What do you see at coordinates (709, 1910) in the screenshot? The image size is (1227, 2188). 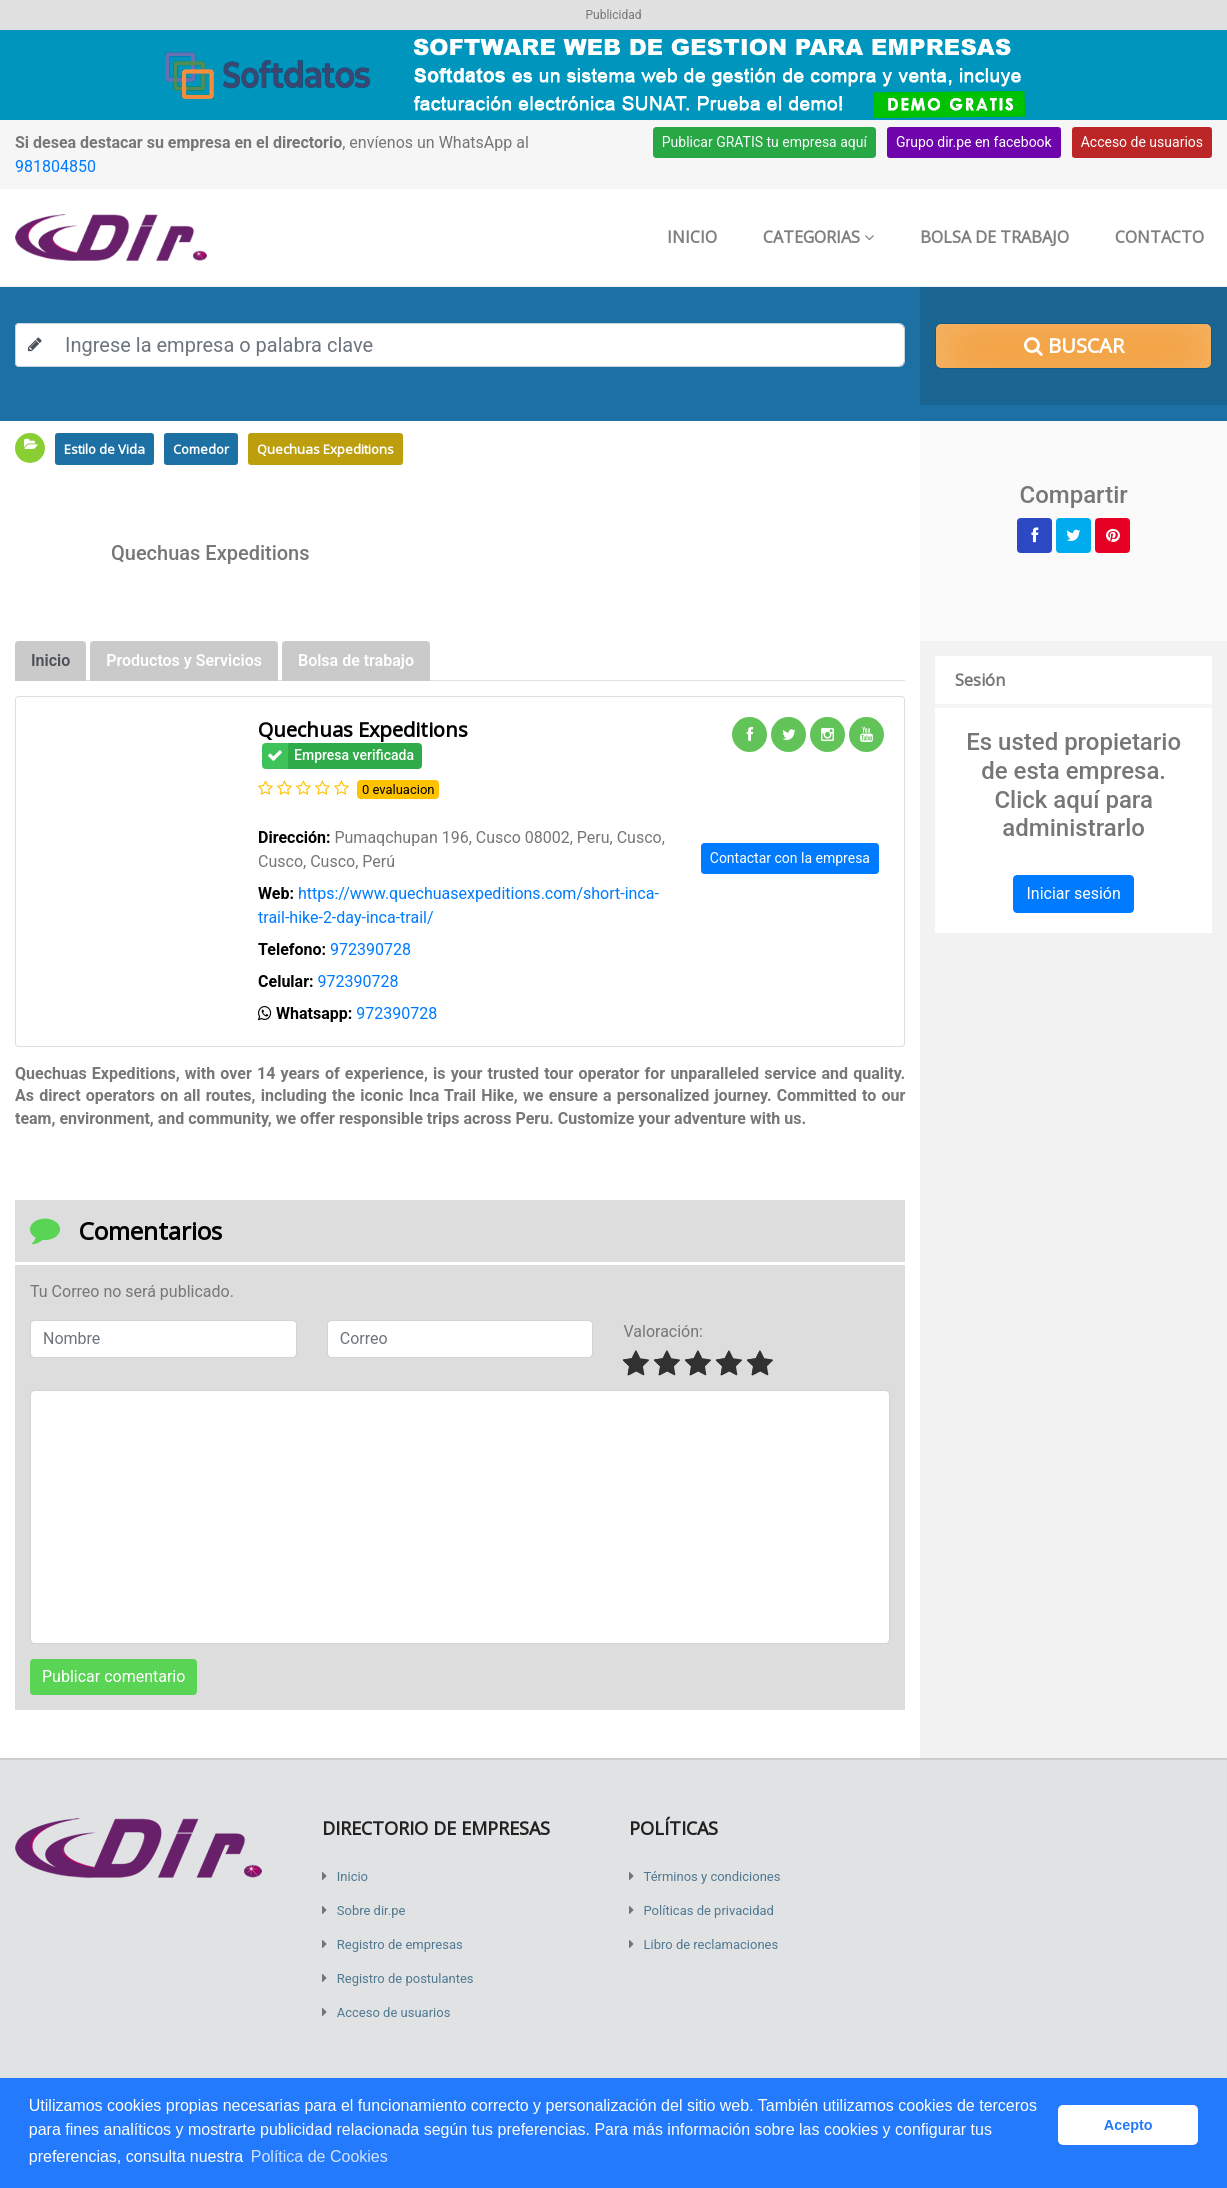 I see `Políticas de privacidad` at bounding box center [709, 1910].